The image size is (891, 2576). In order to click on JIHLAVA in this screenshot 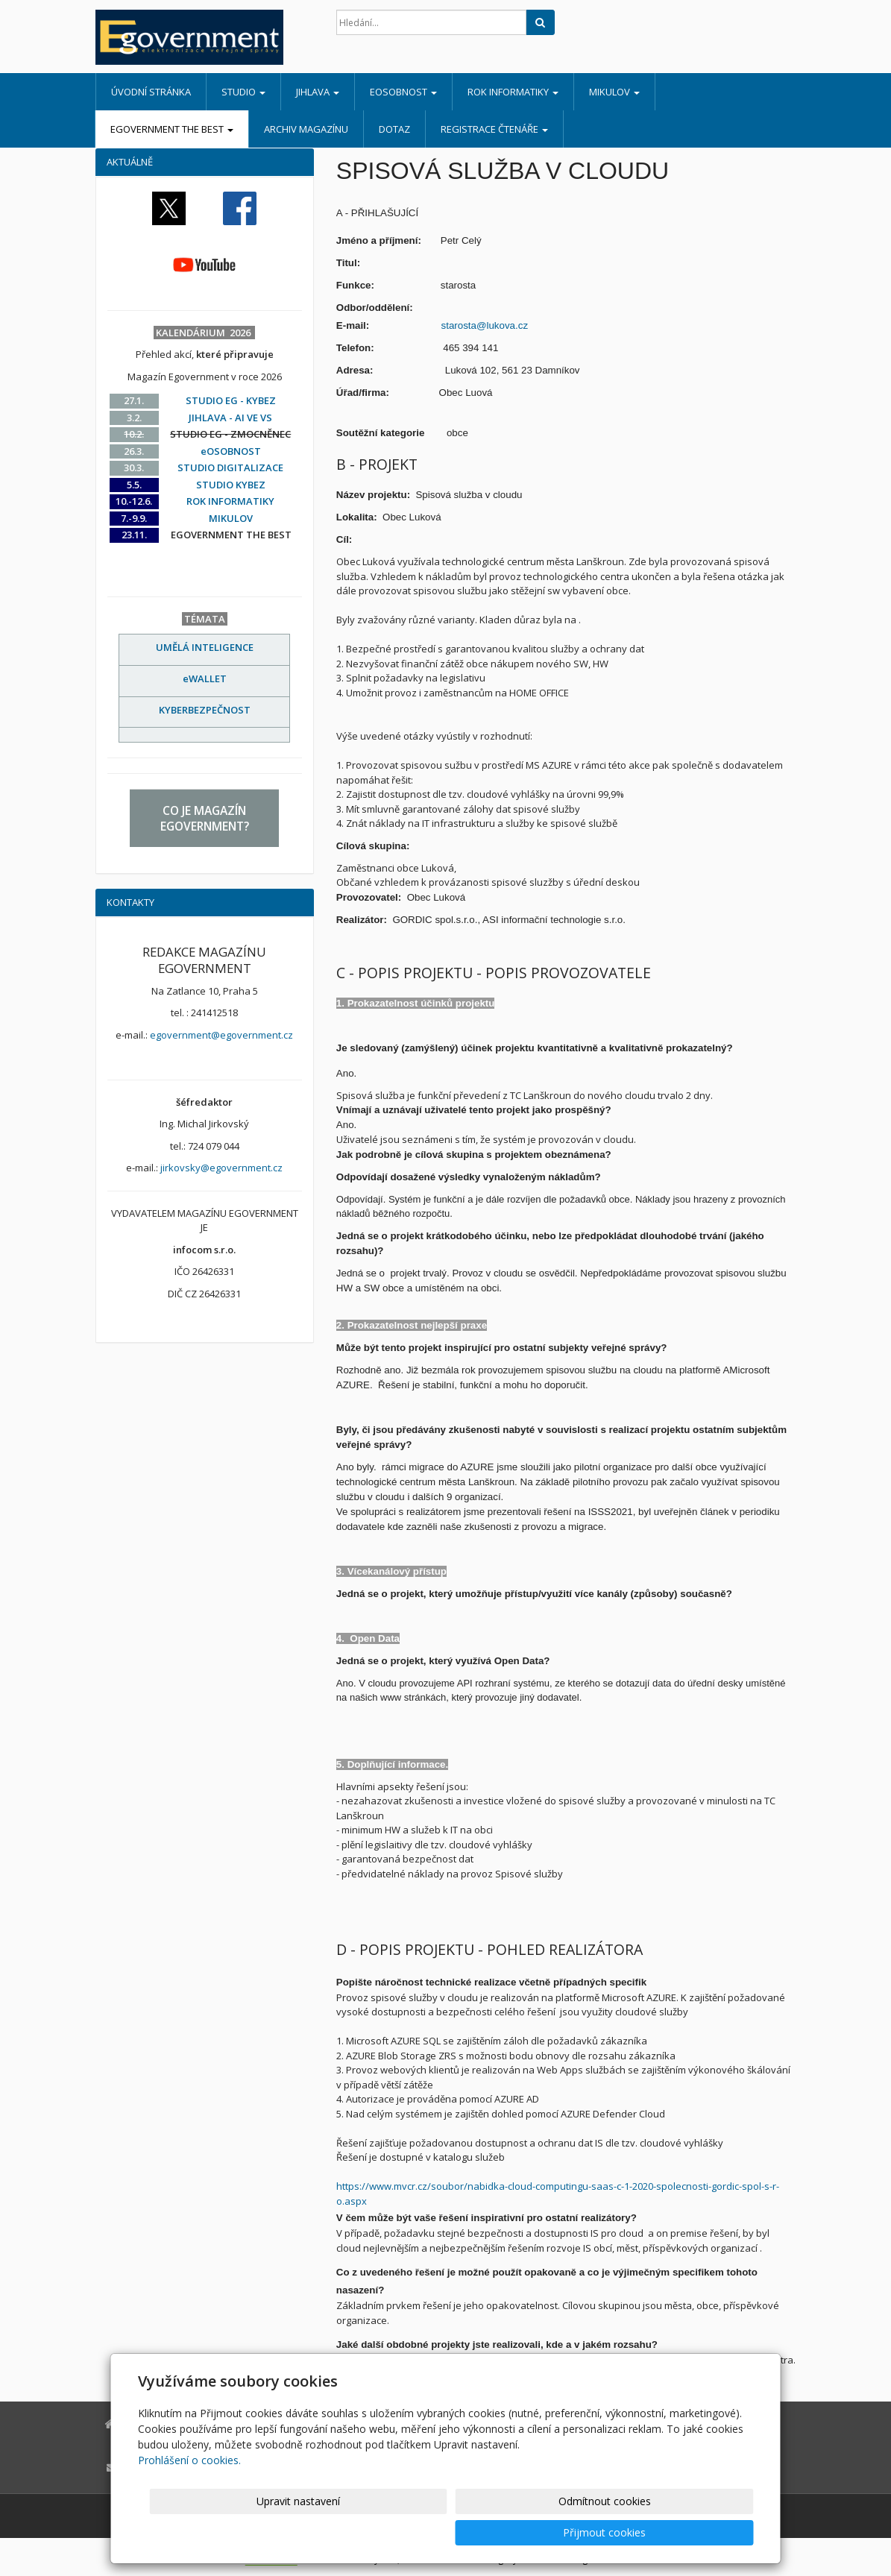, I will do `click(317, 91)`.